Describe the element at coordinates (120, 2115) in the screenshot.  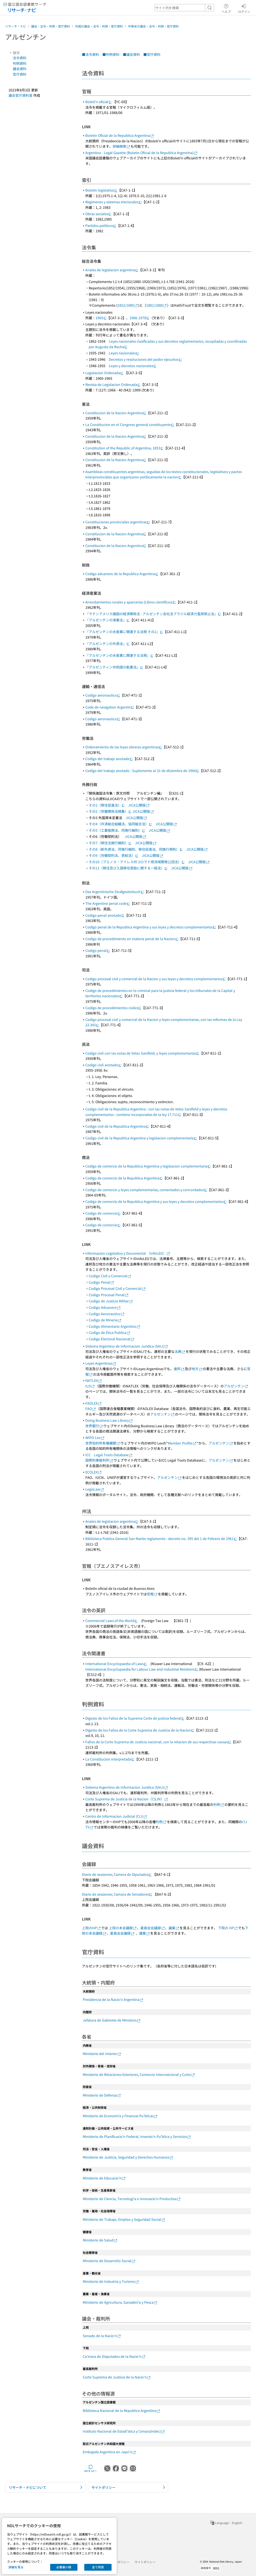
I see `Ministerio de Economi'a y Finanzas Pu'blicas` at that location.